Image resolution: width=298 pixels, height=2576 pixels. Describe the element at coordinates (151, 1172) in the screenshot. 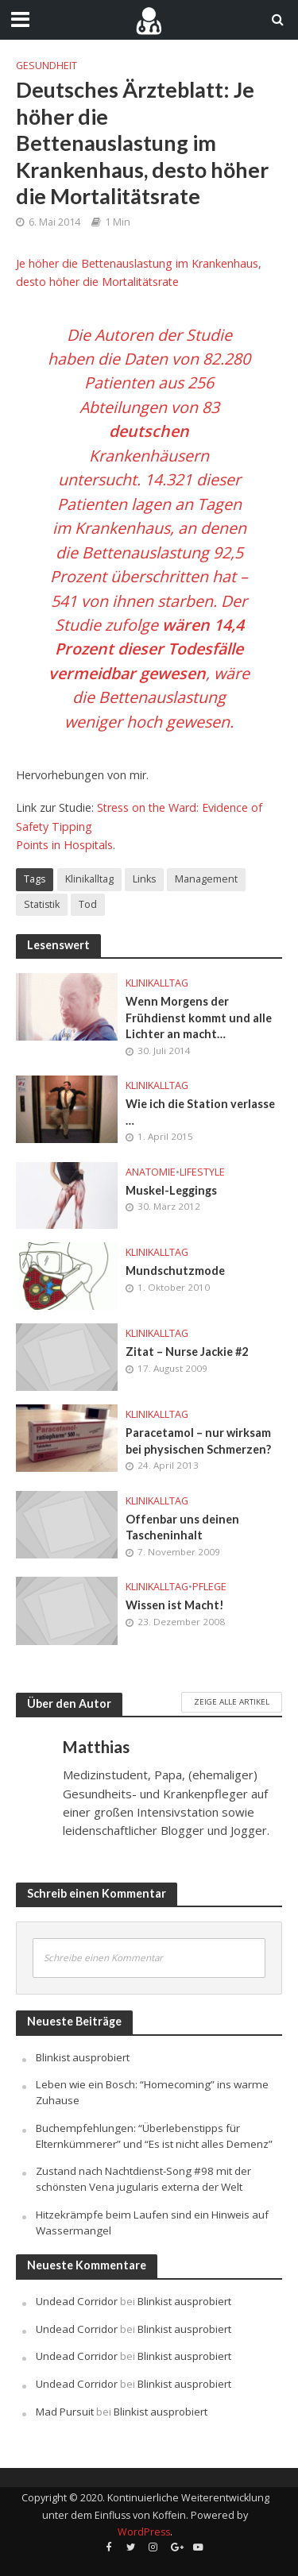

I see `Anatomie` at that location.